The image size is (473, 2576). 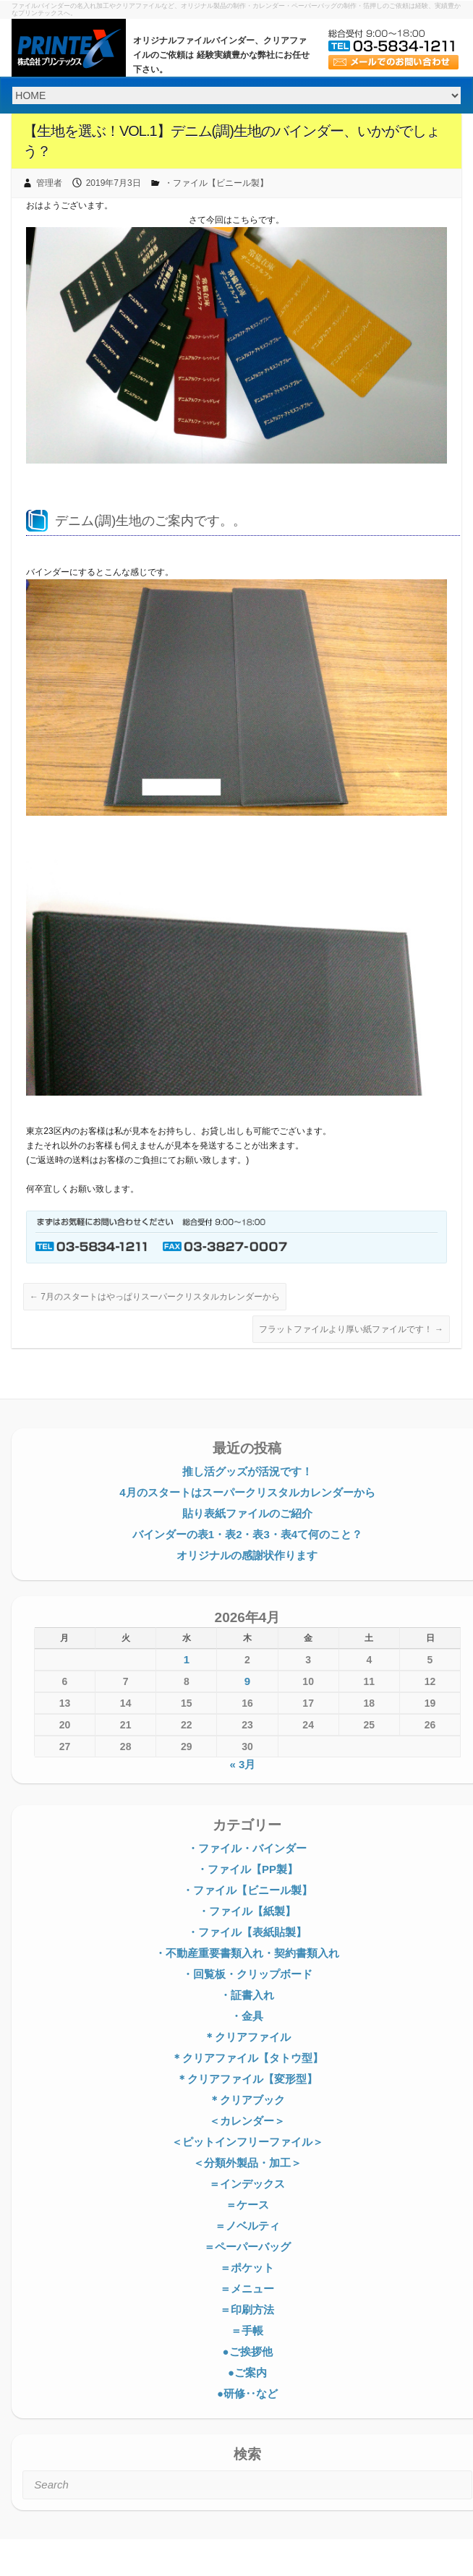 What do you see at coordinates (247, 2016) in the screenshot?
I see `・金具` at bounding box center [247, 2016].